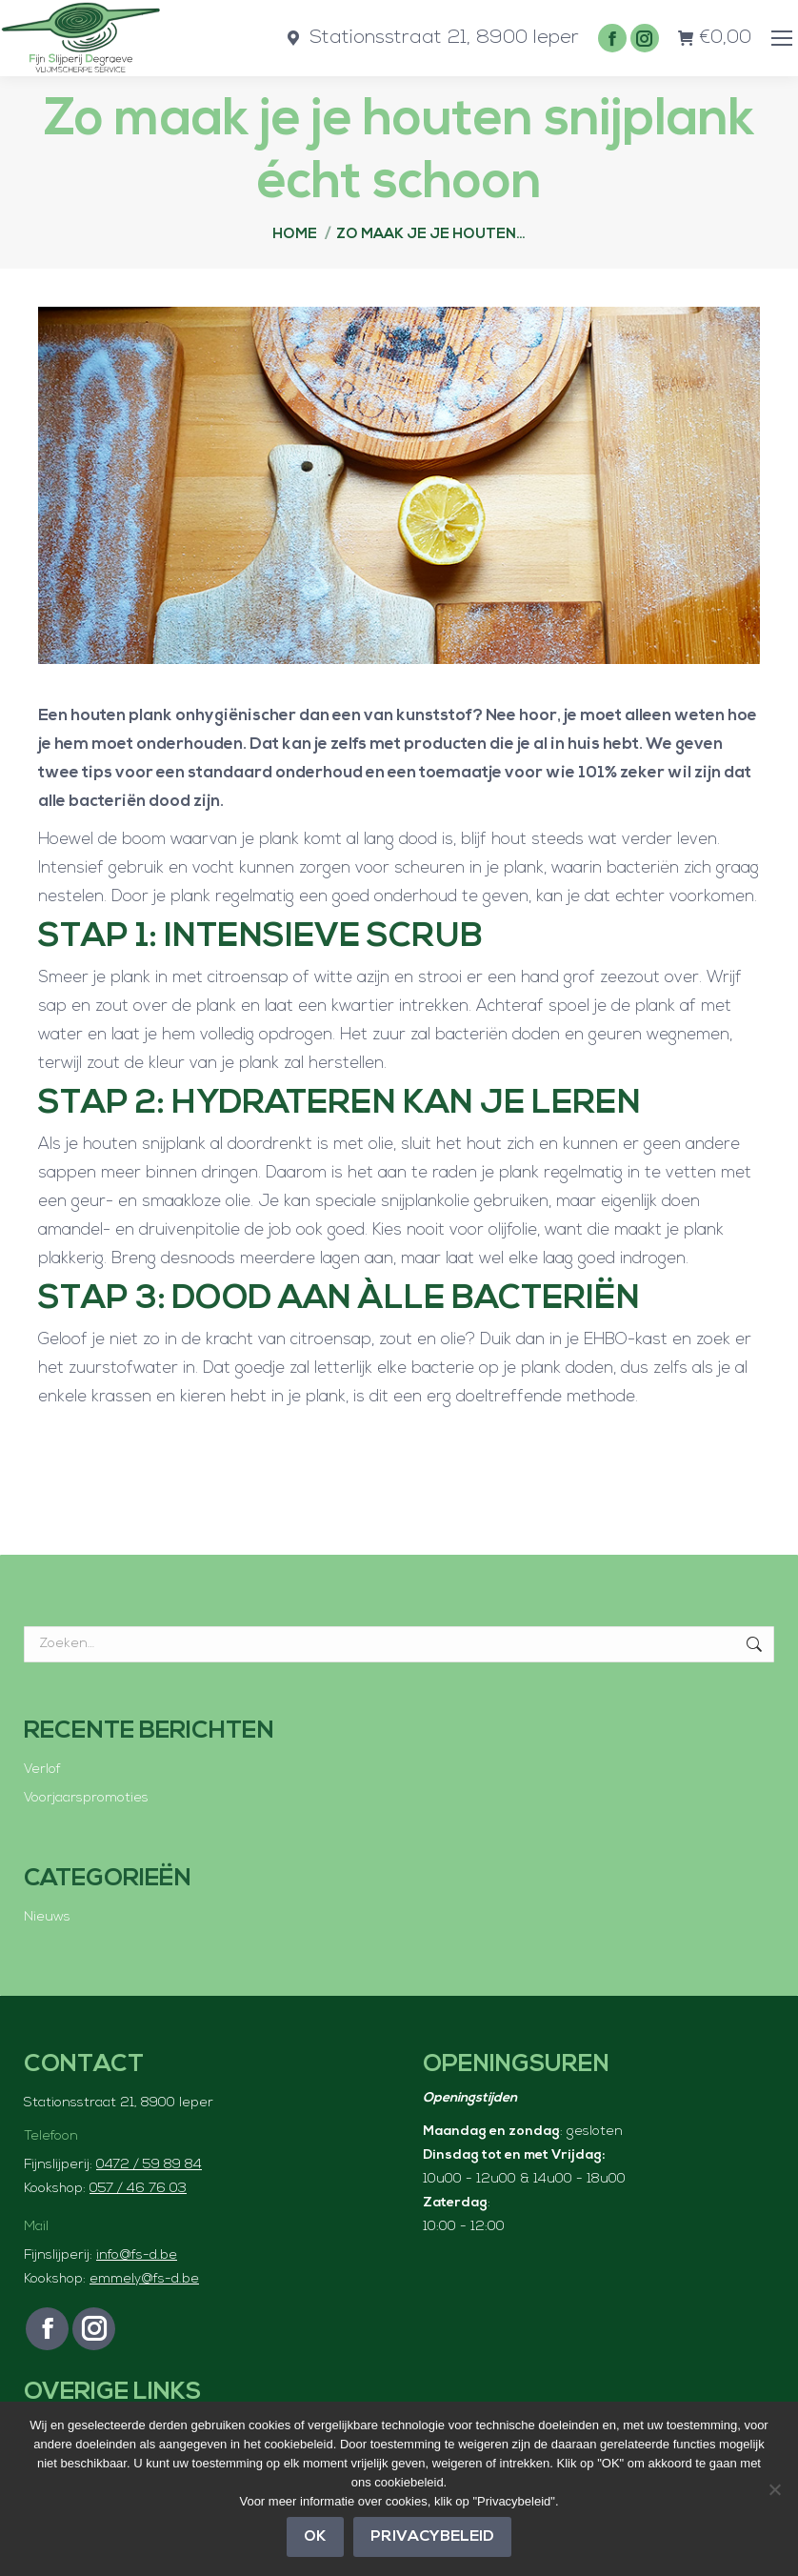  What do you see at coordinates (47, 1917) in the screenshot?
I see `Nieuws` at bounding box center [47, 1917].